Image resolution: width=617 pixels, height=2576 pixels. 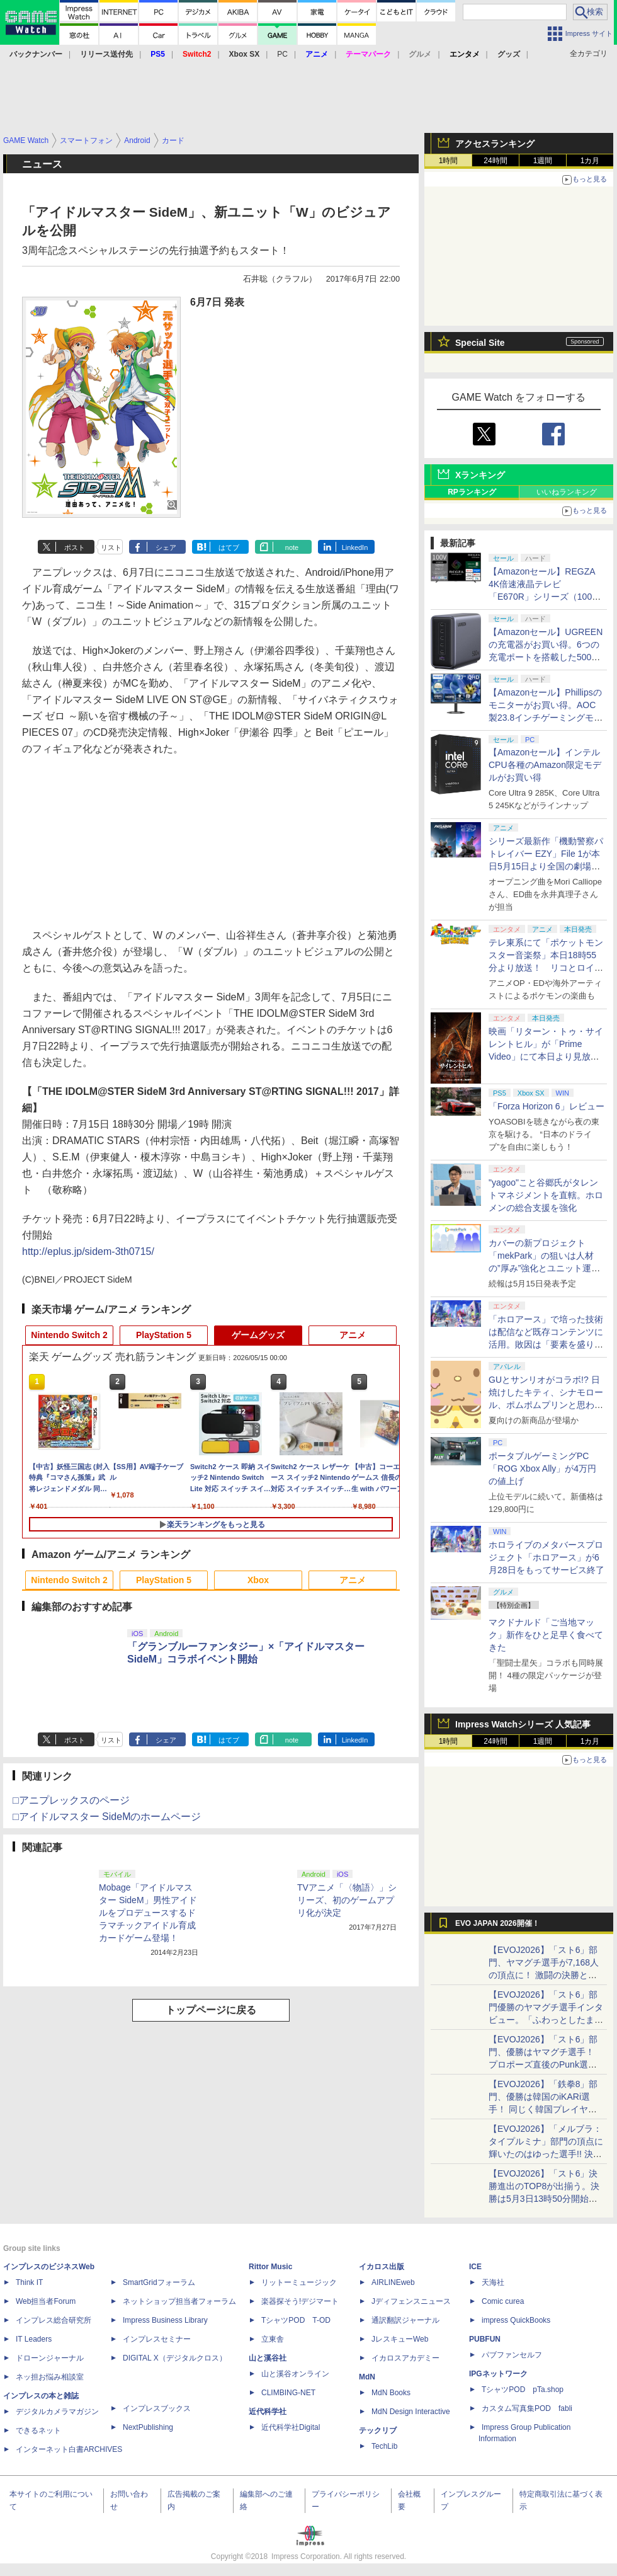 What do you see at coordinates (88, 1251) in the screenshot?
I see `http://eplus.jp/sidem-3th0715/` at bounding box center [88, 1251].